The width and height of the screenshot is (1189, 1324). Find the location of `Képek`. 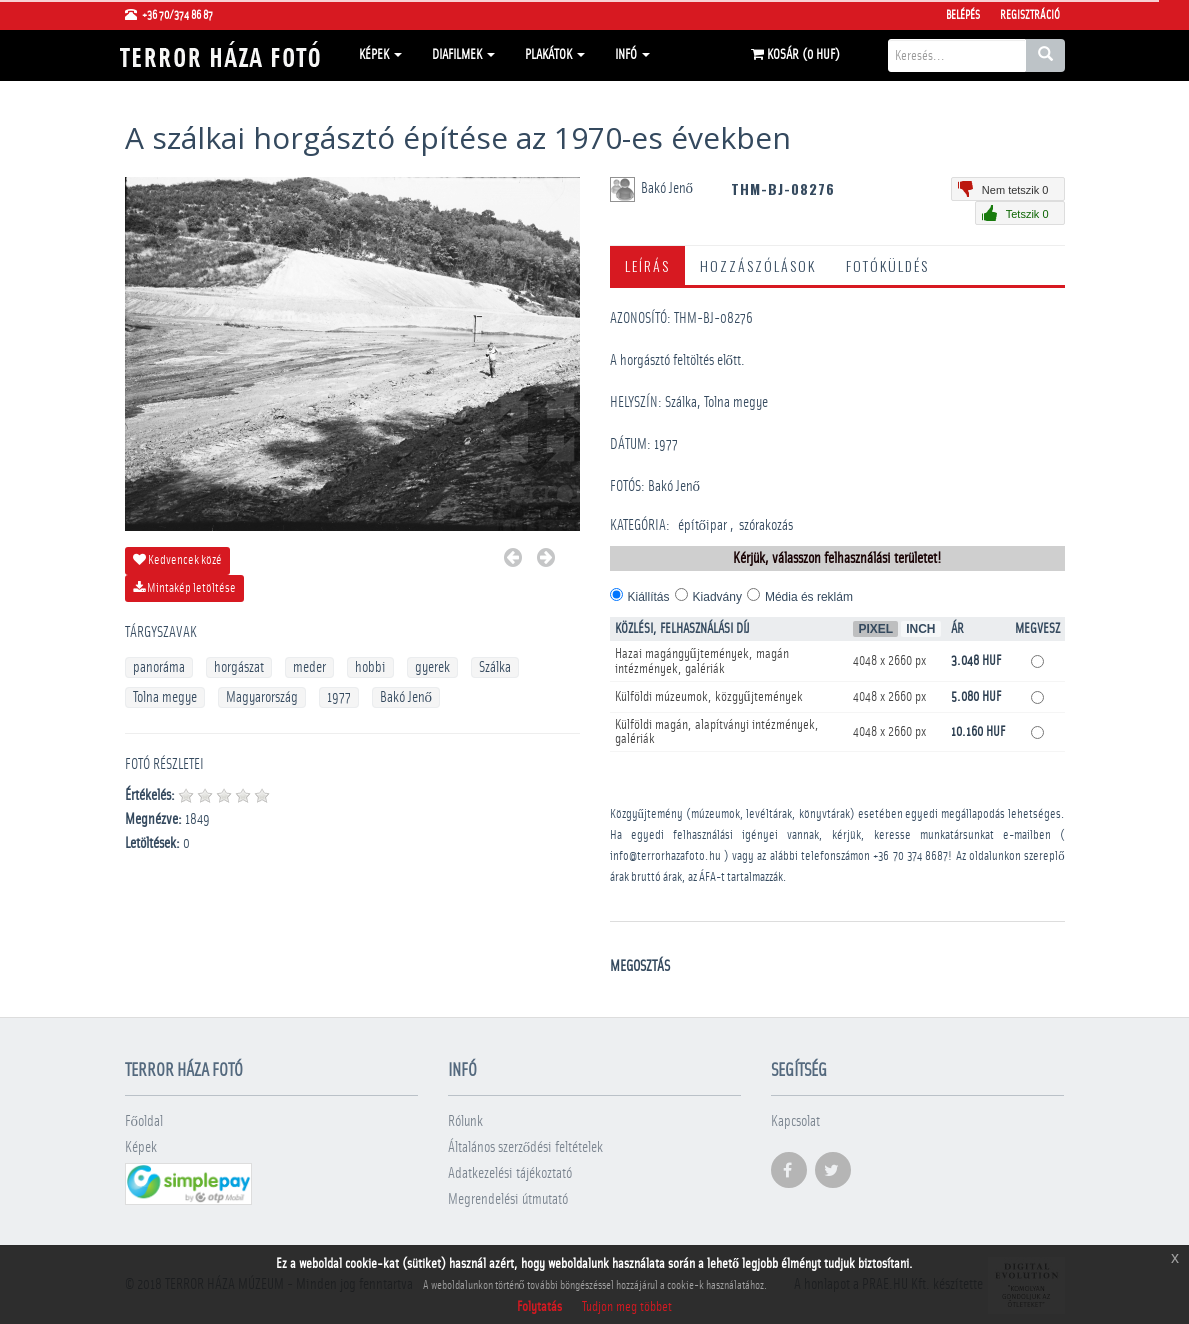

Képek is located at coordinates (380, 55).